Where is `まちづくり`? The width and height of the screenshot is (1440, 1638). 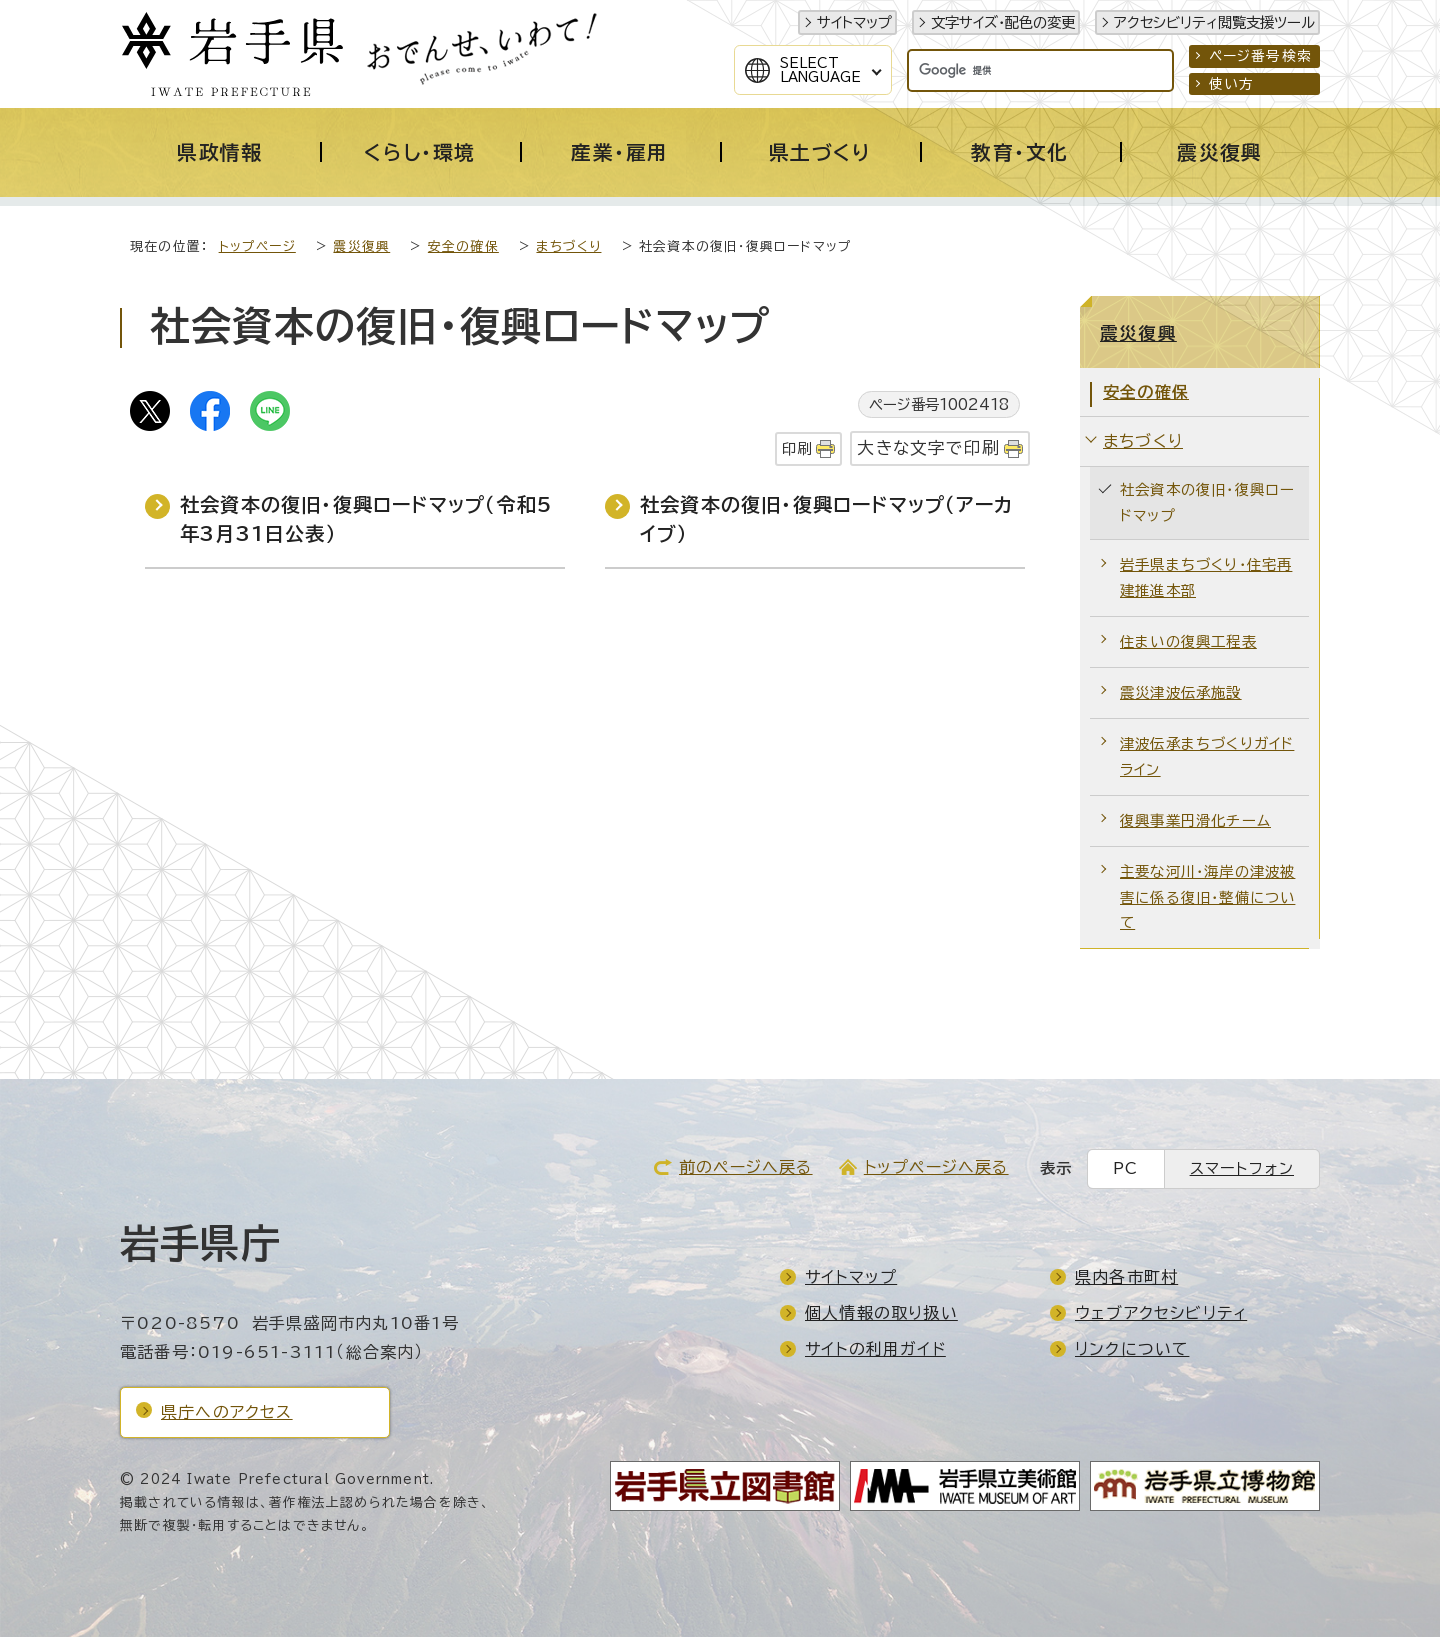
まちづくり is located at coordinates (568, 247).